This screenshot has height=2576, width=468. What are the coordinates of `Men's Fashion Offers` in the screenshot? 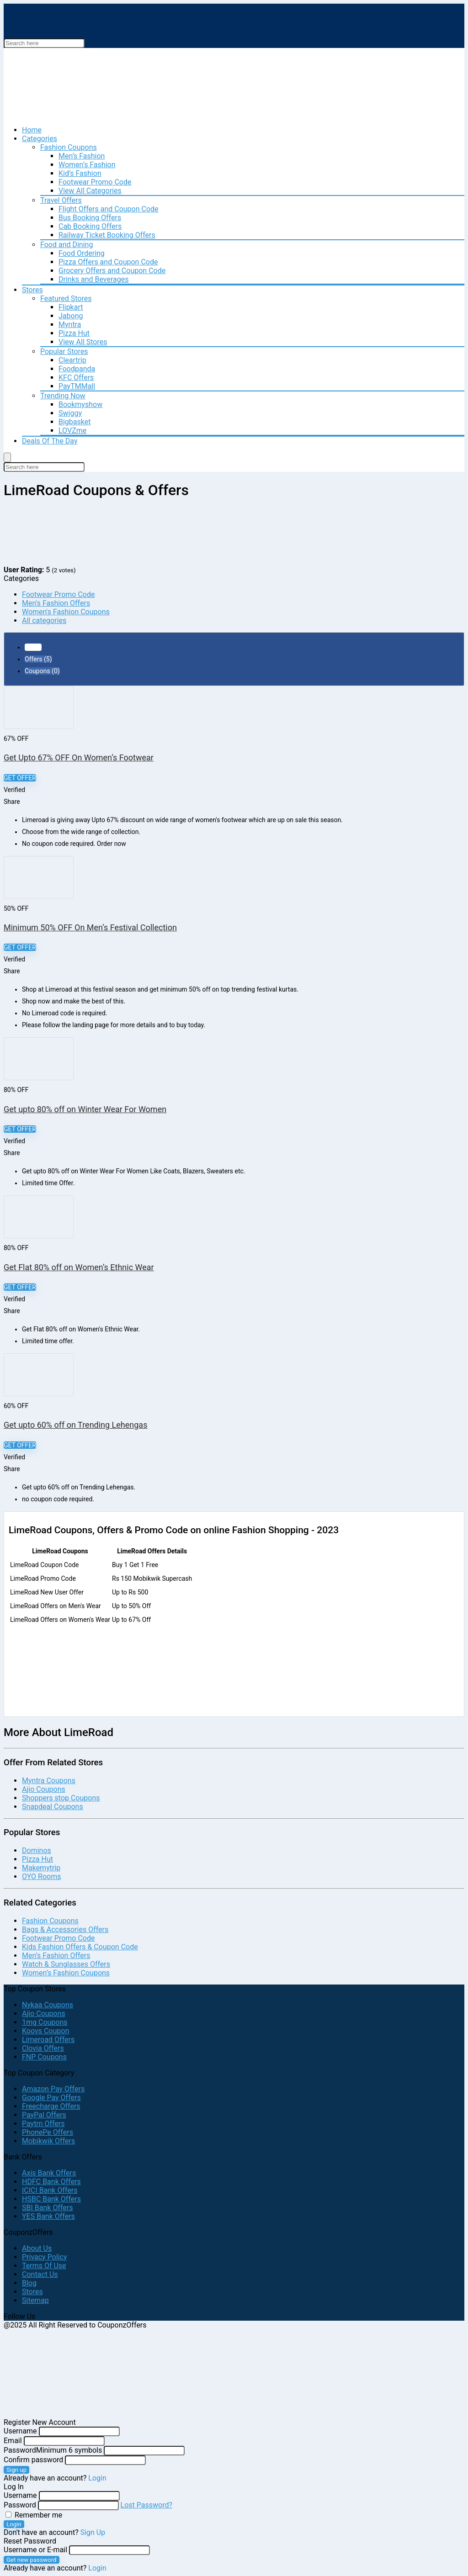 It's located at (56, 603).